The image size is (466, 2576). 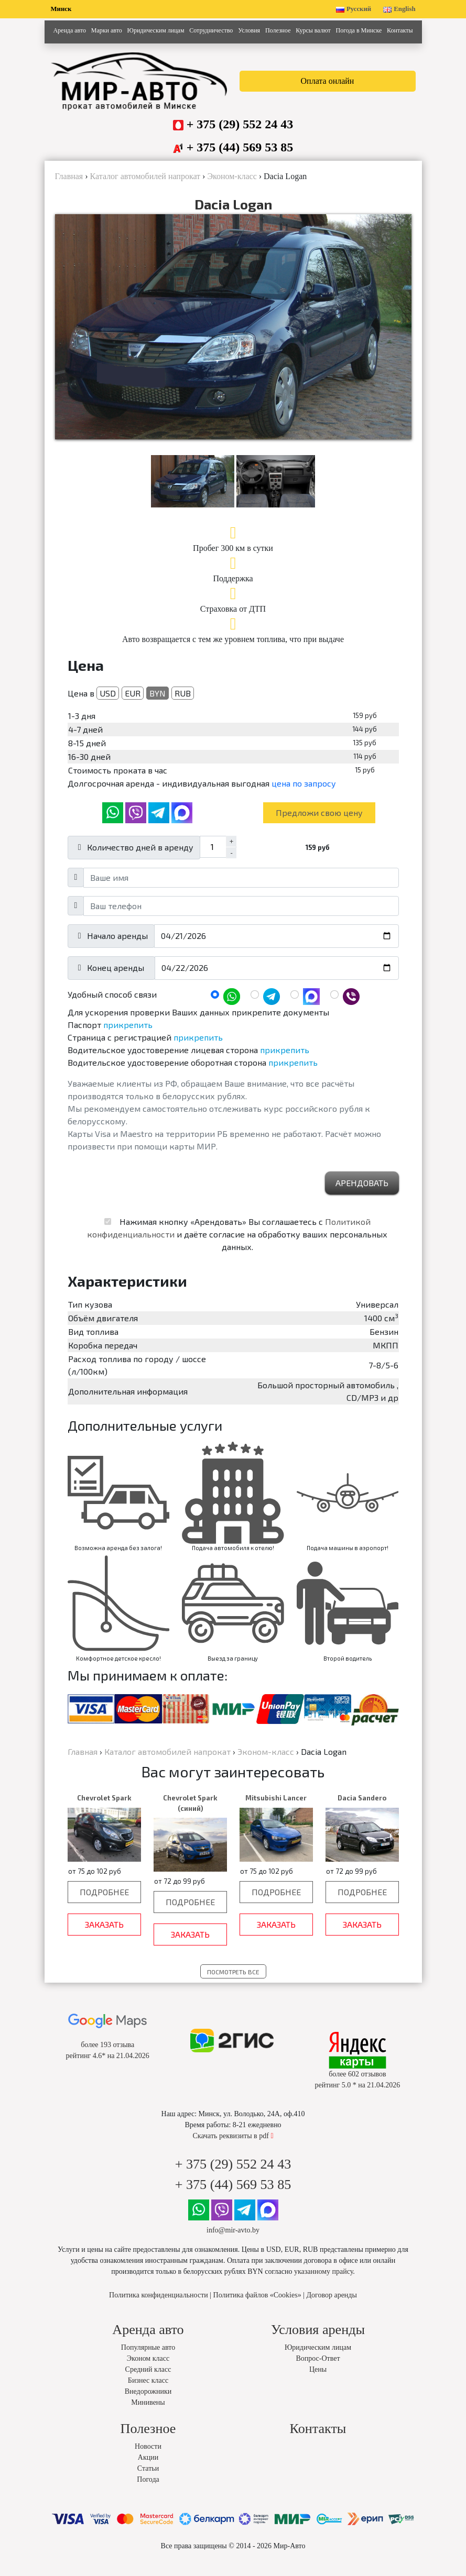 I want to click on Политика конфиденциальности, so click(x=158, y=2307).